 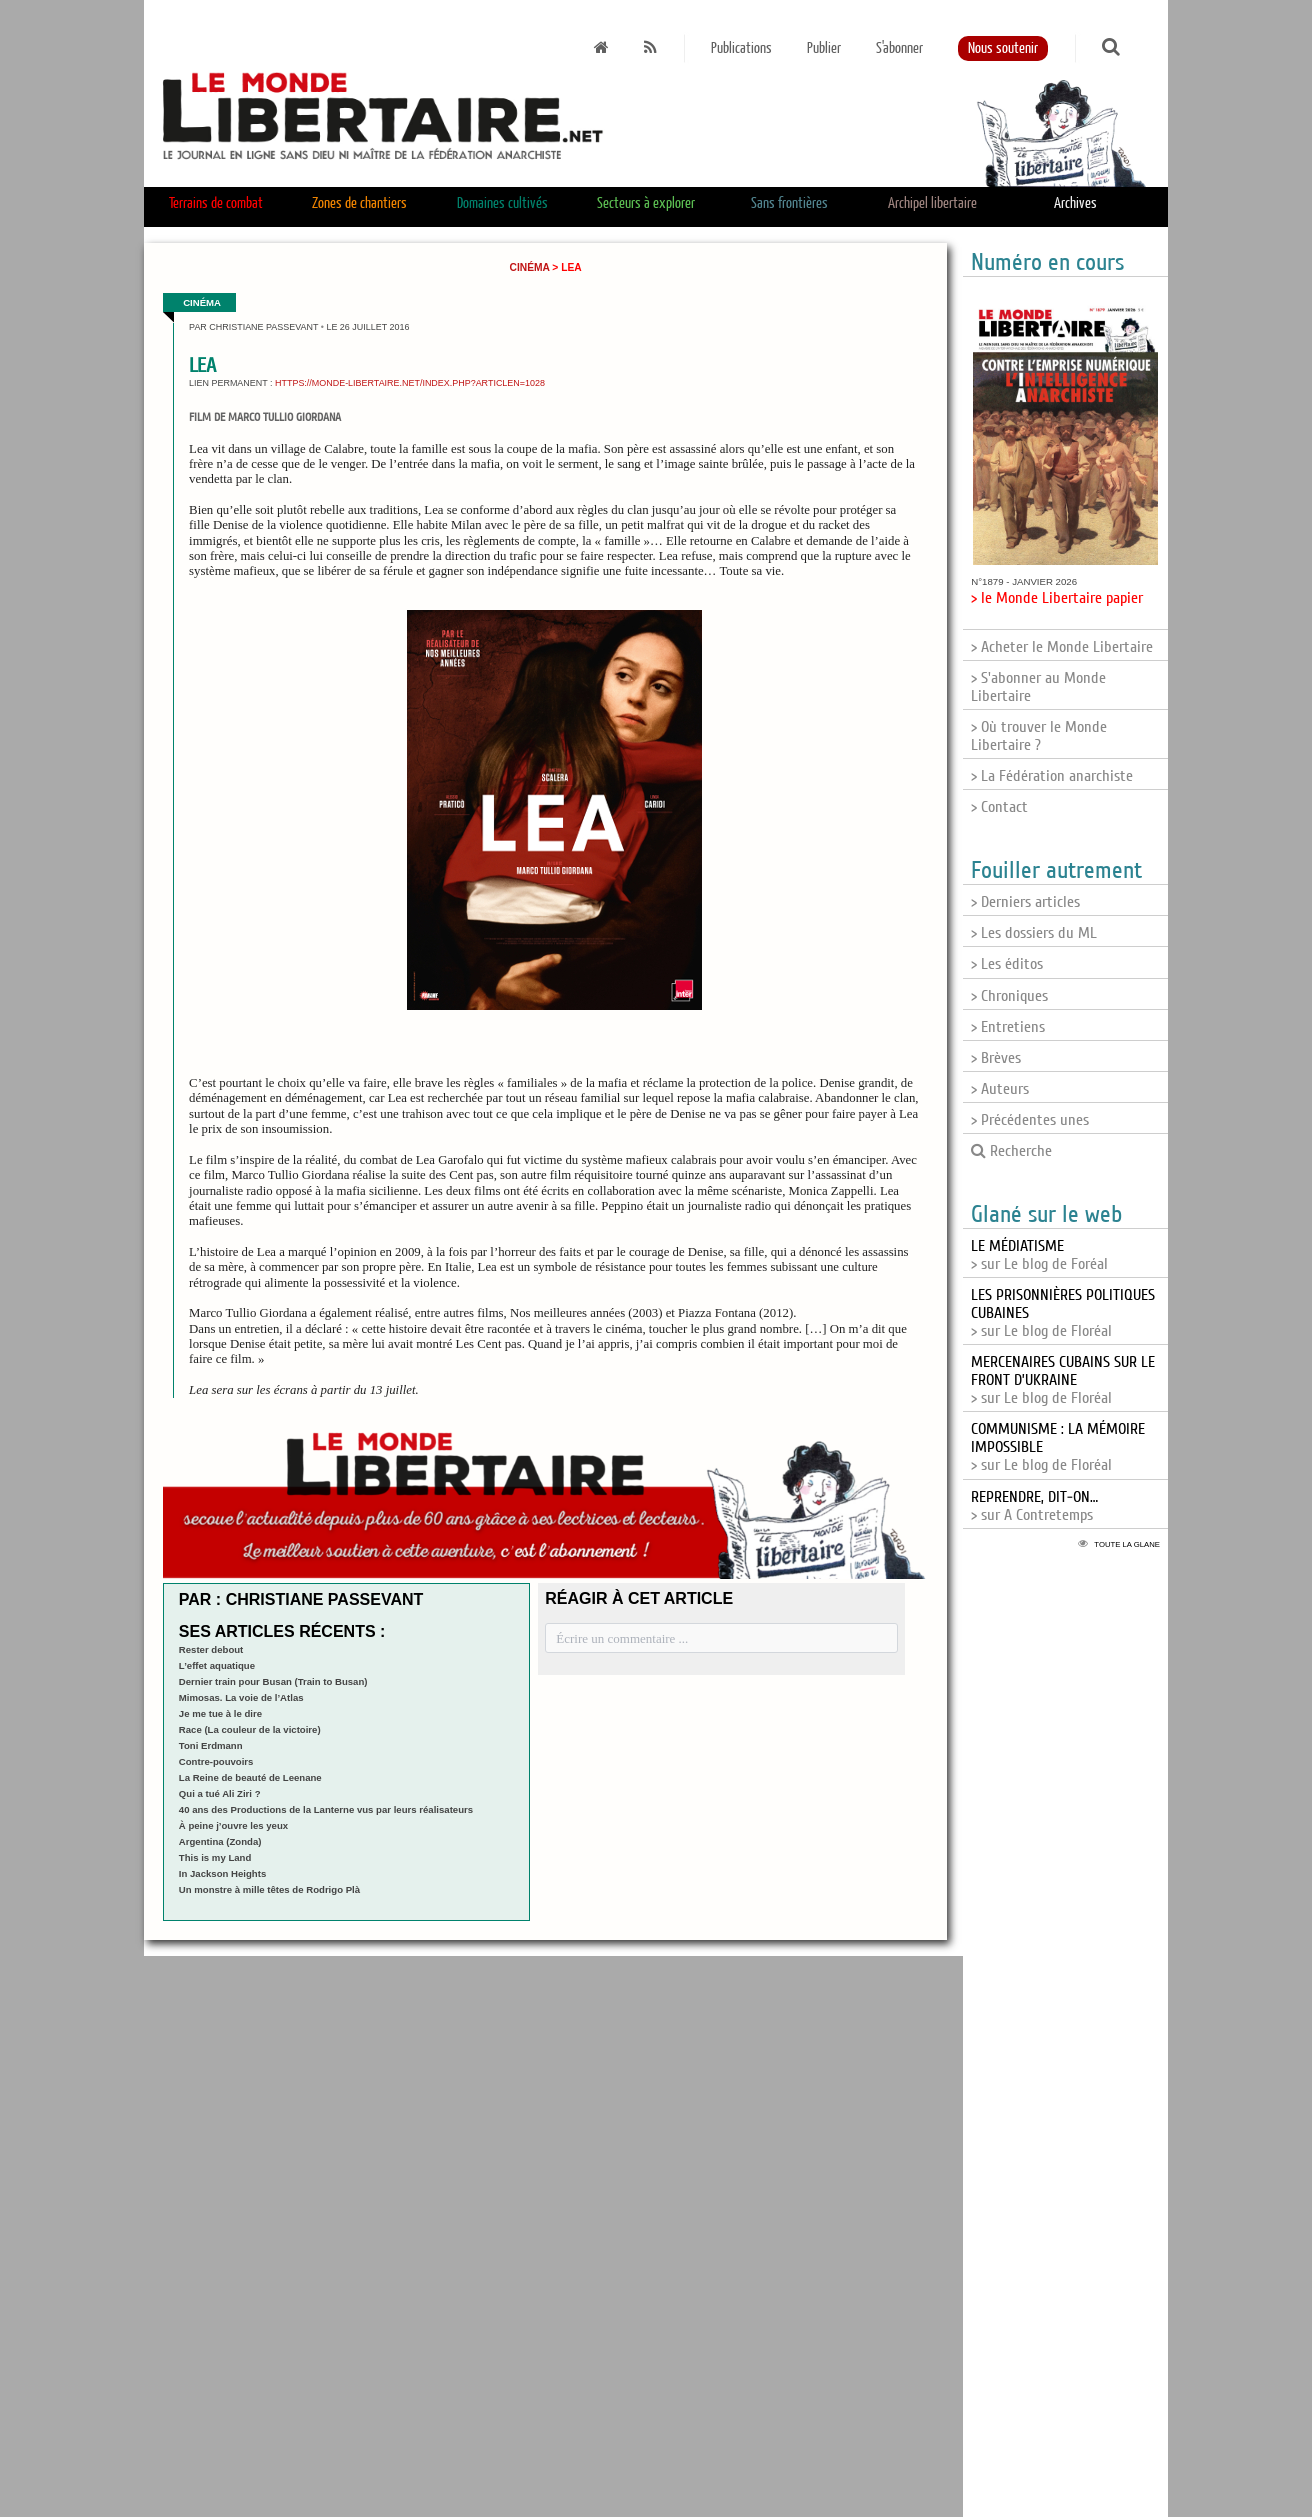 What do you see at coordinates (1025, 902) in the screenshot?
I see `> Derniers articles` at bounding box center [1025, 902].